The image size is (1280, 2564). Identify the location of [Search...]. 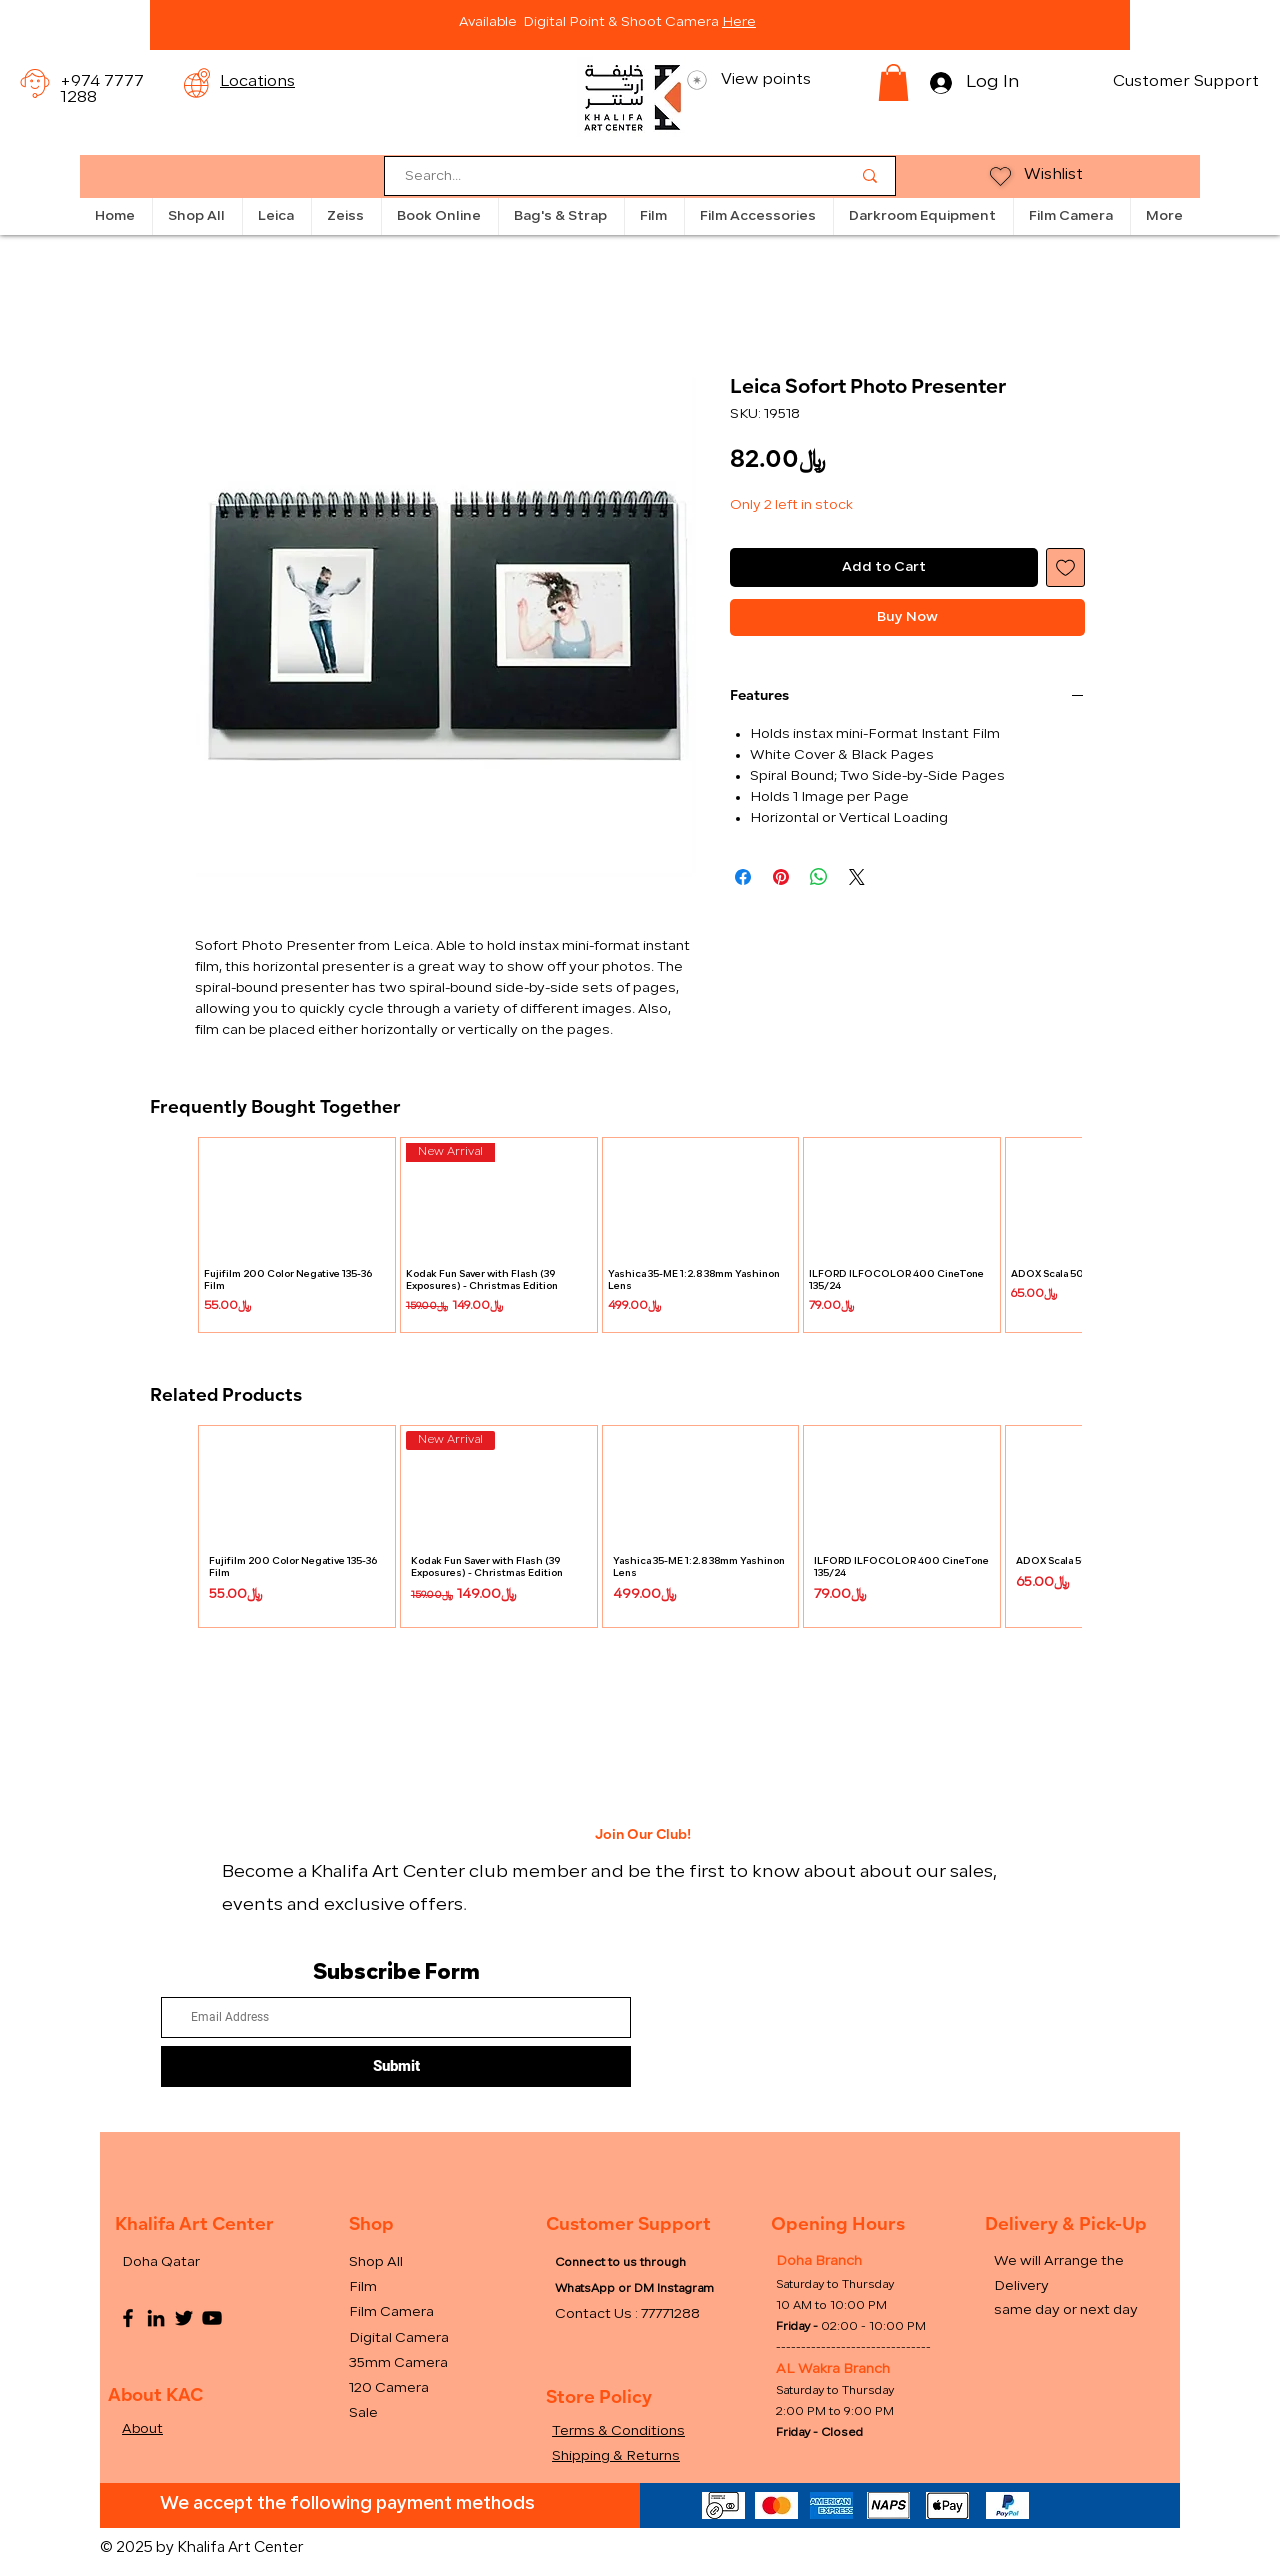
(613, 177).